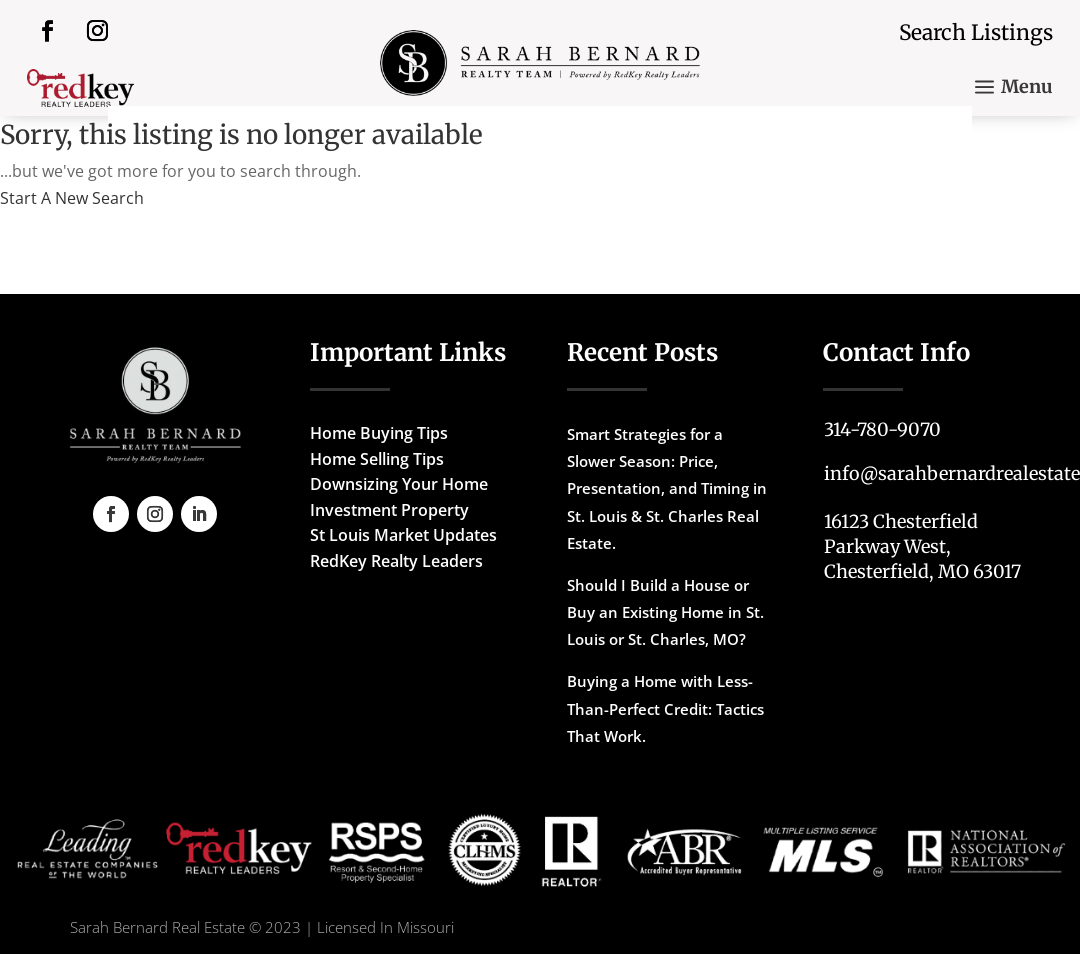  I want to click on Should I Build a House or Buy an Existing Home in St. Louis or St. Charles, MO?, so click(665, 612).